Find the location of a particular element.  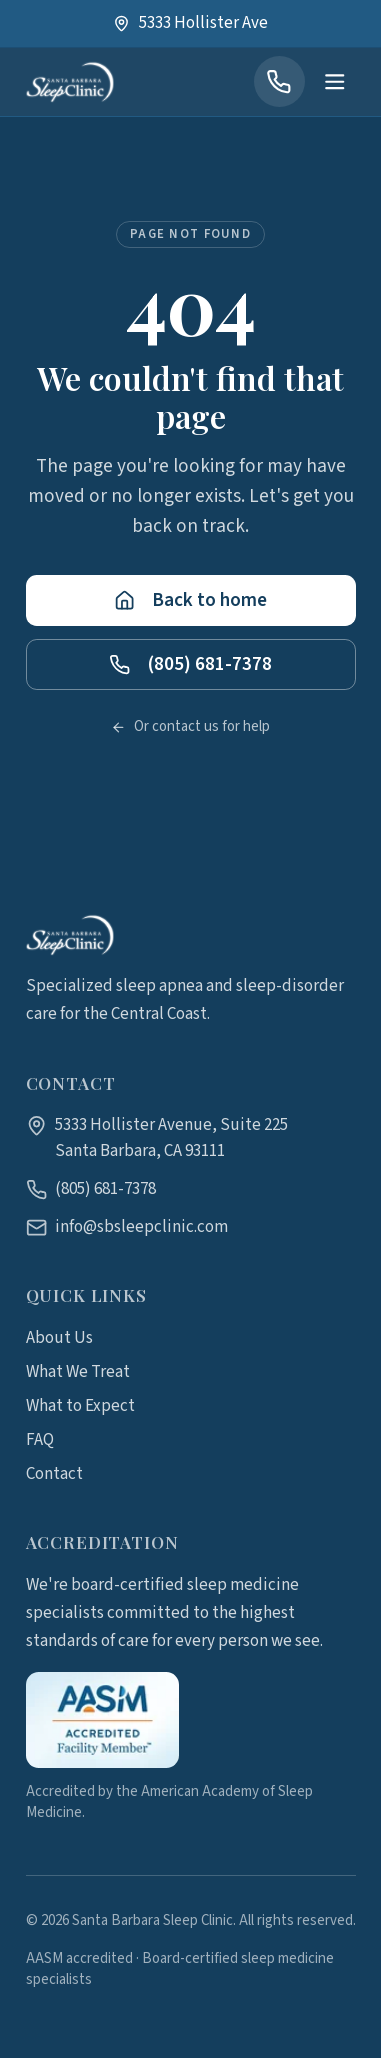

Back to home is located at coordinates (190, 604).